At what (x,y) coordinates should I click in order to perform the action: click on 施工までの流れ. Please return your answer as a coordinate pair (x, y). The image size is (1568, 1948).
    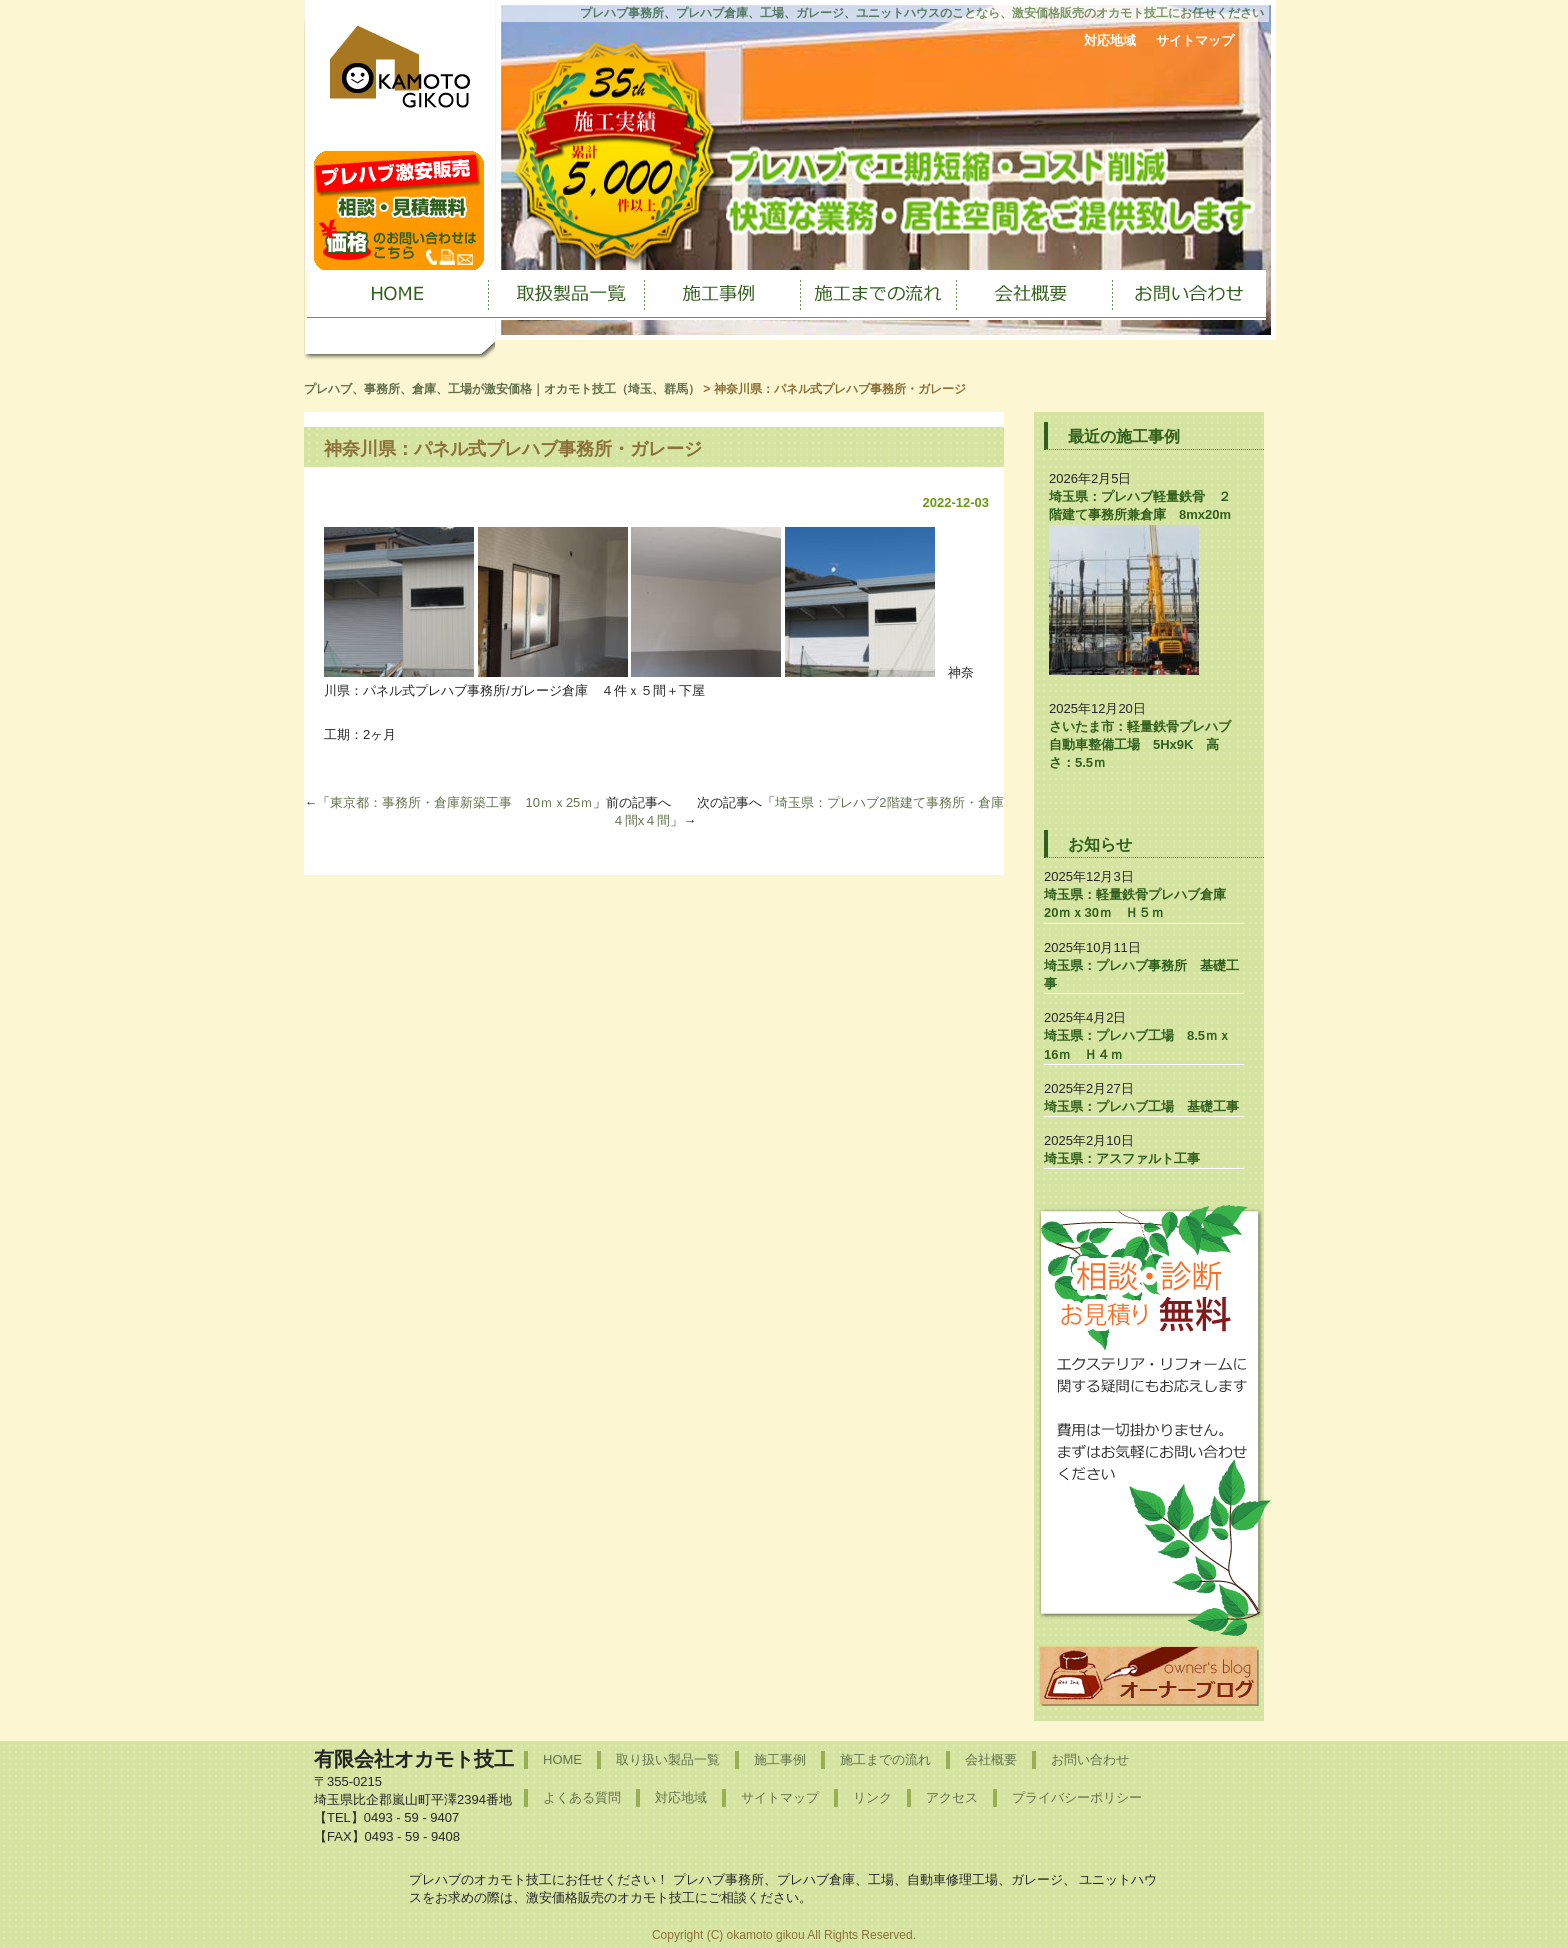
    Looking at the image, I should click on (885, 1759).